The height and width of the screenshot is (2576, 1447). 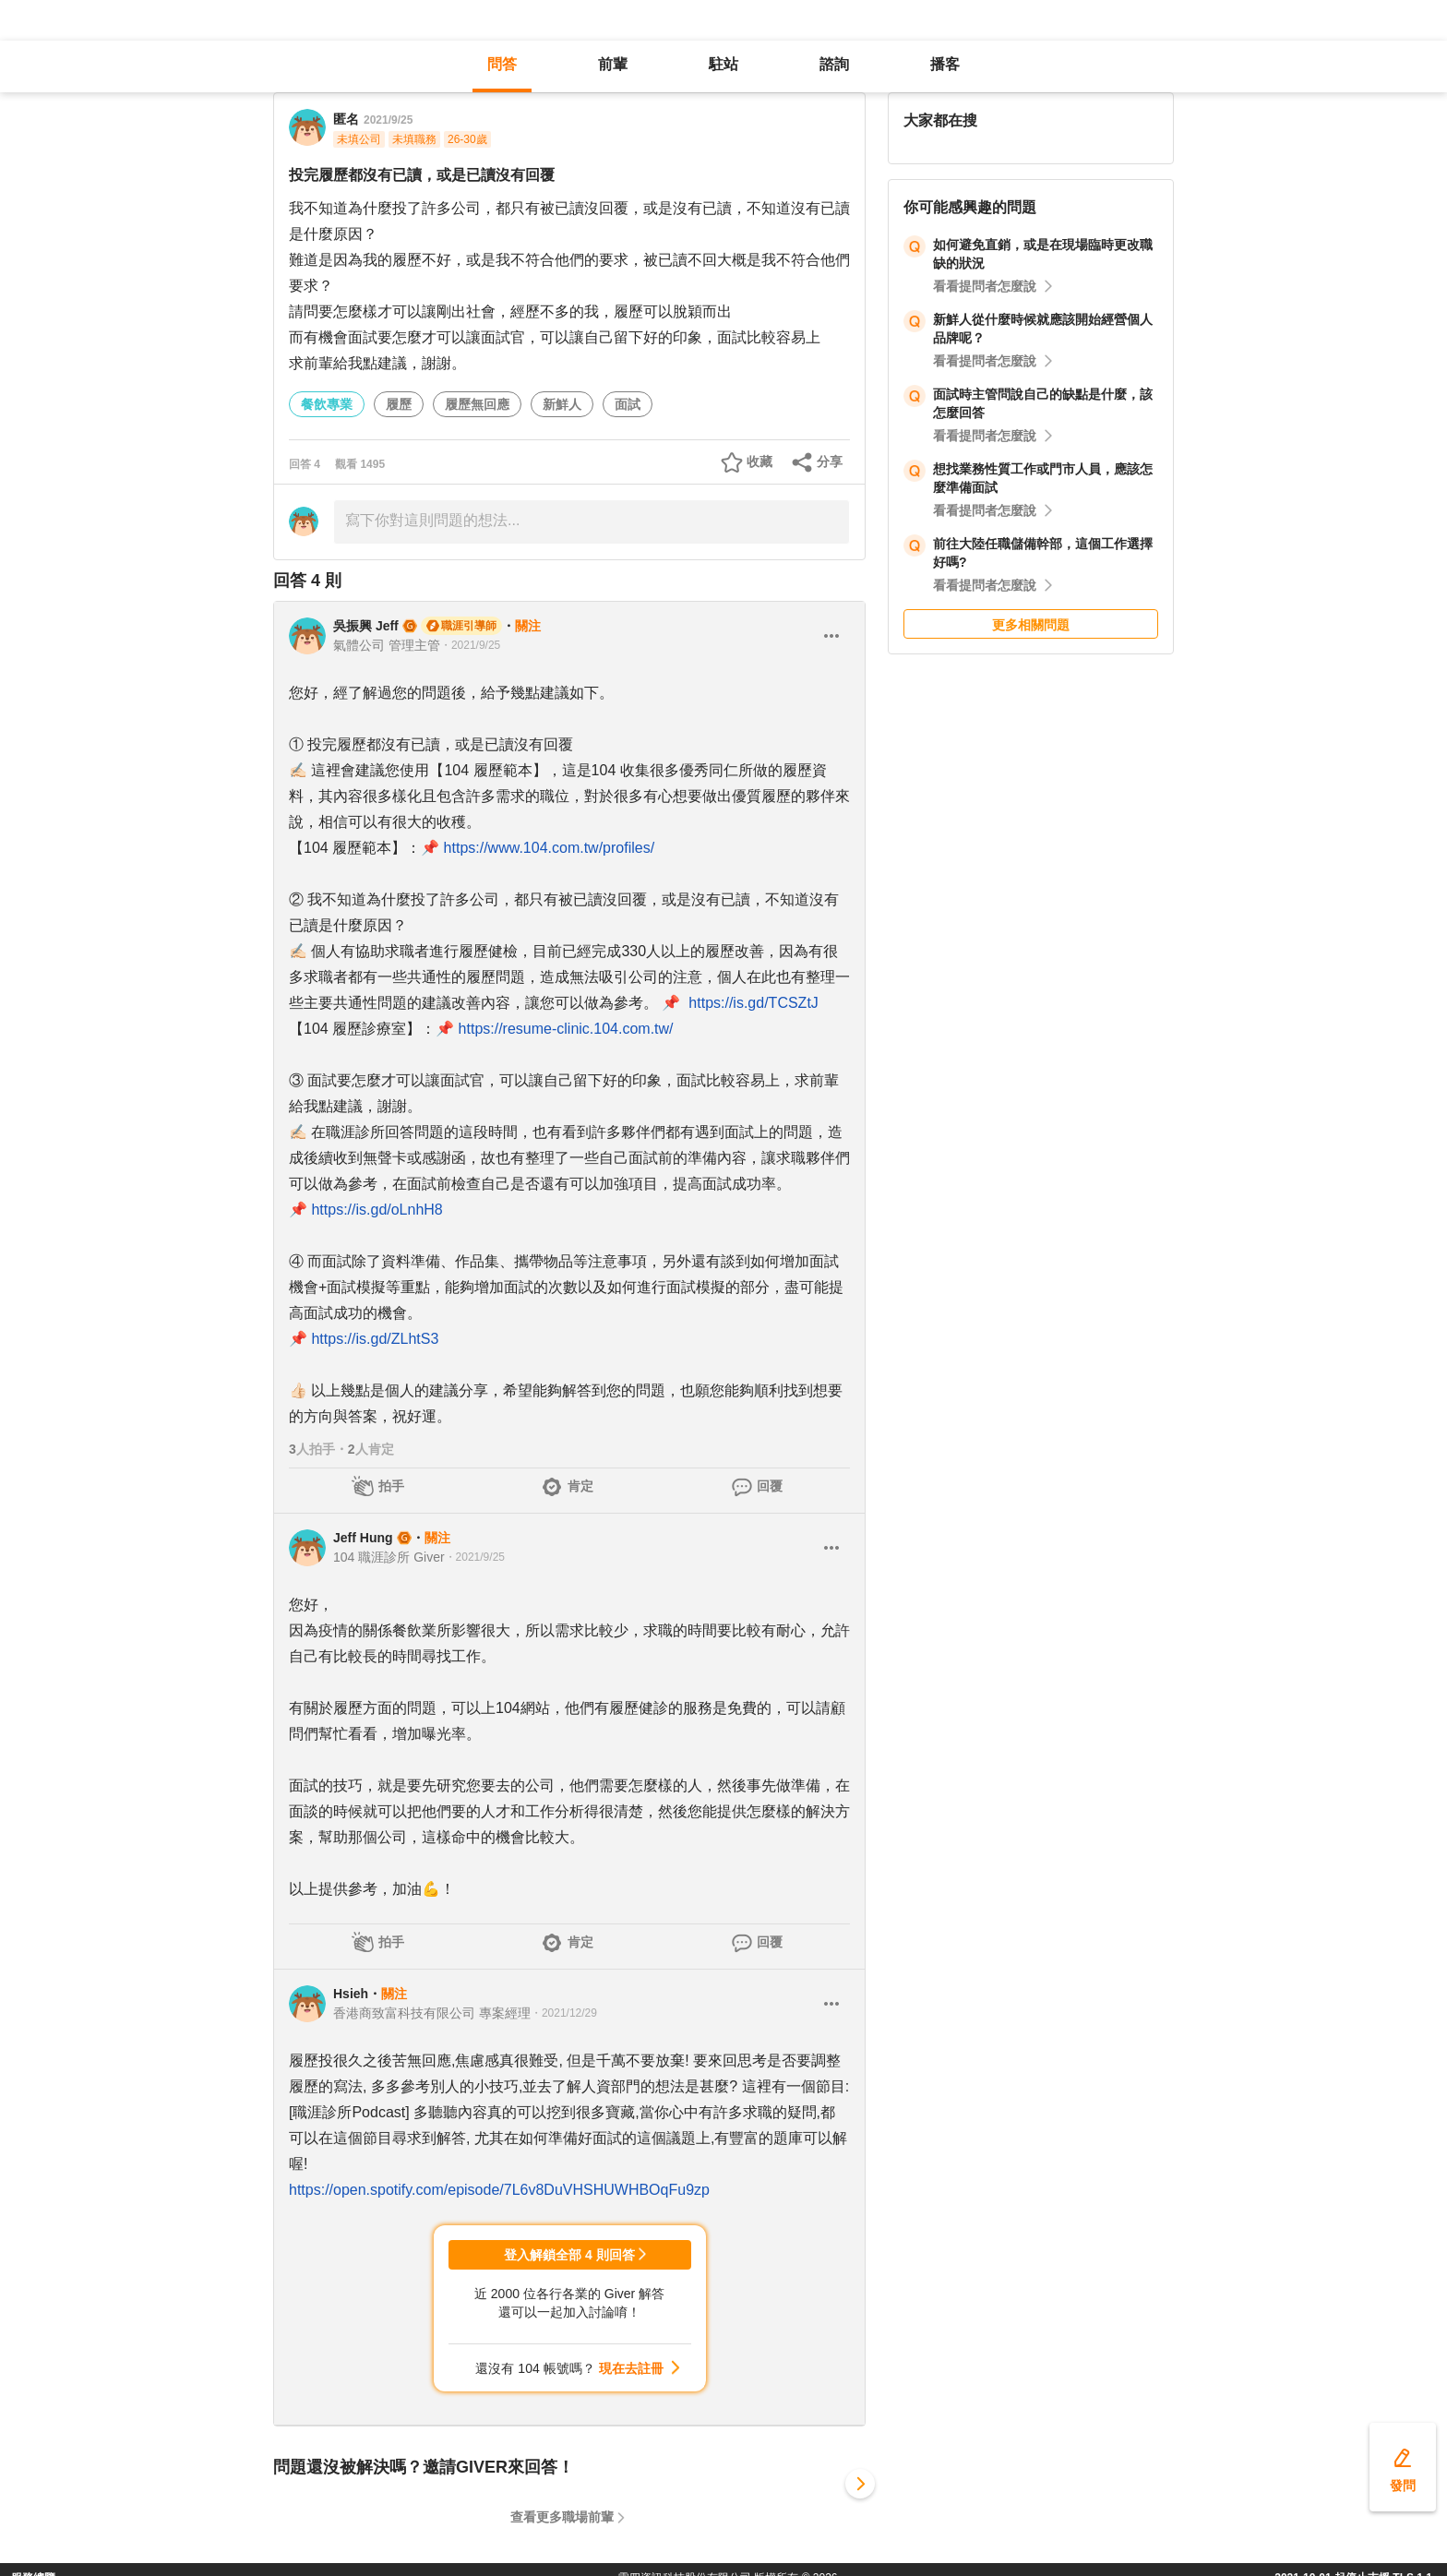 I want to click on 履歷, so click(x=399, y=404).